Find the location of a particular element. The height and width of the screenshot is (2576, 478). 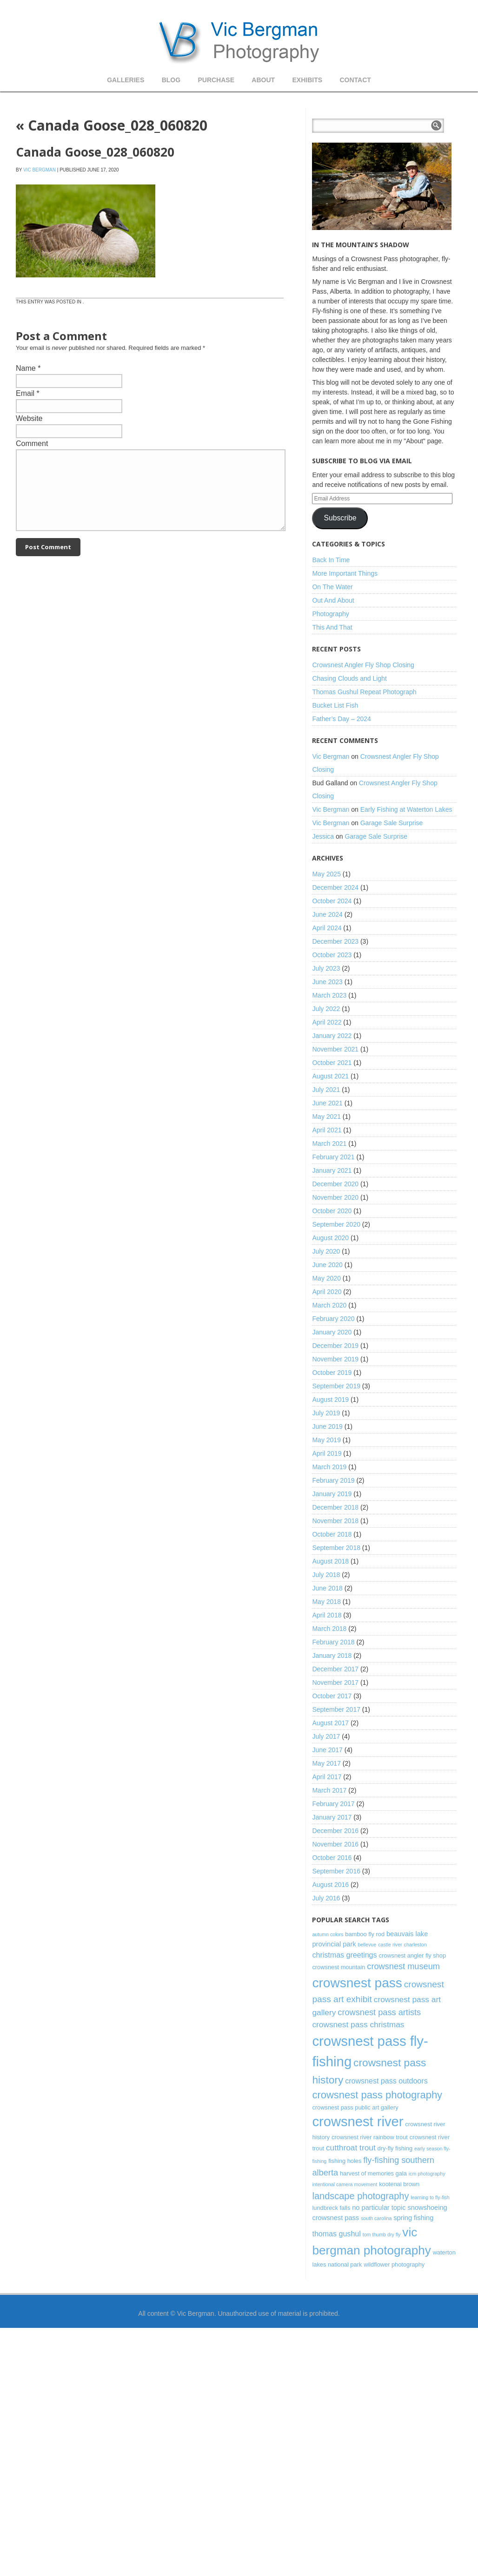

January 2020 is located at coordinates (332, 1332).